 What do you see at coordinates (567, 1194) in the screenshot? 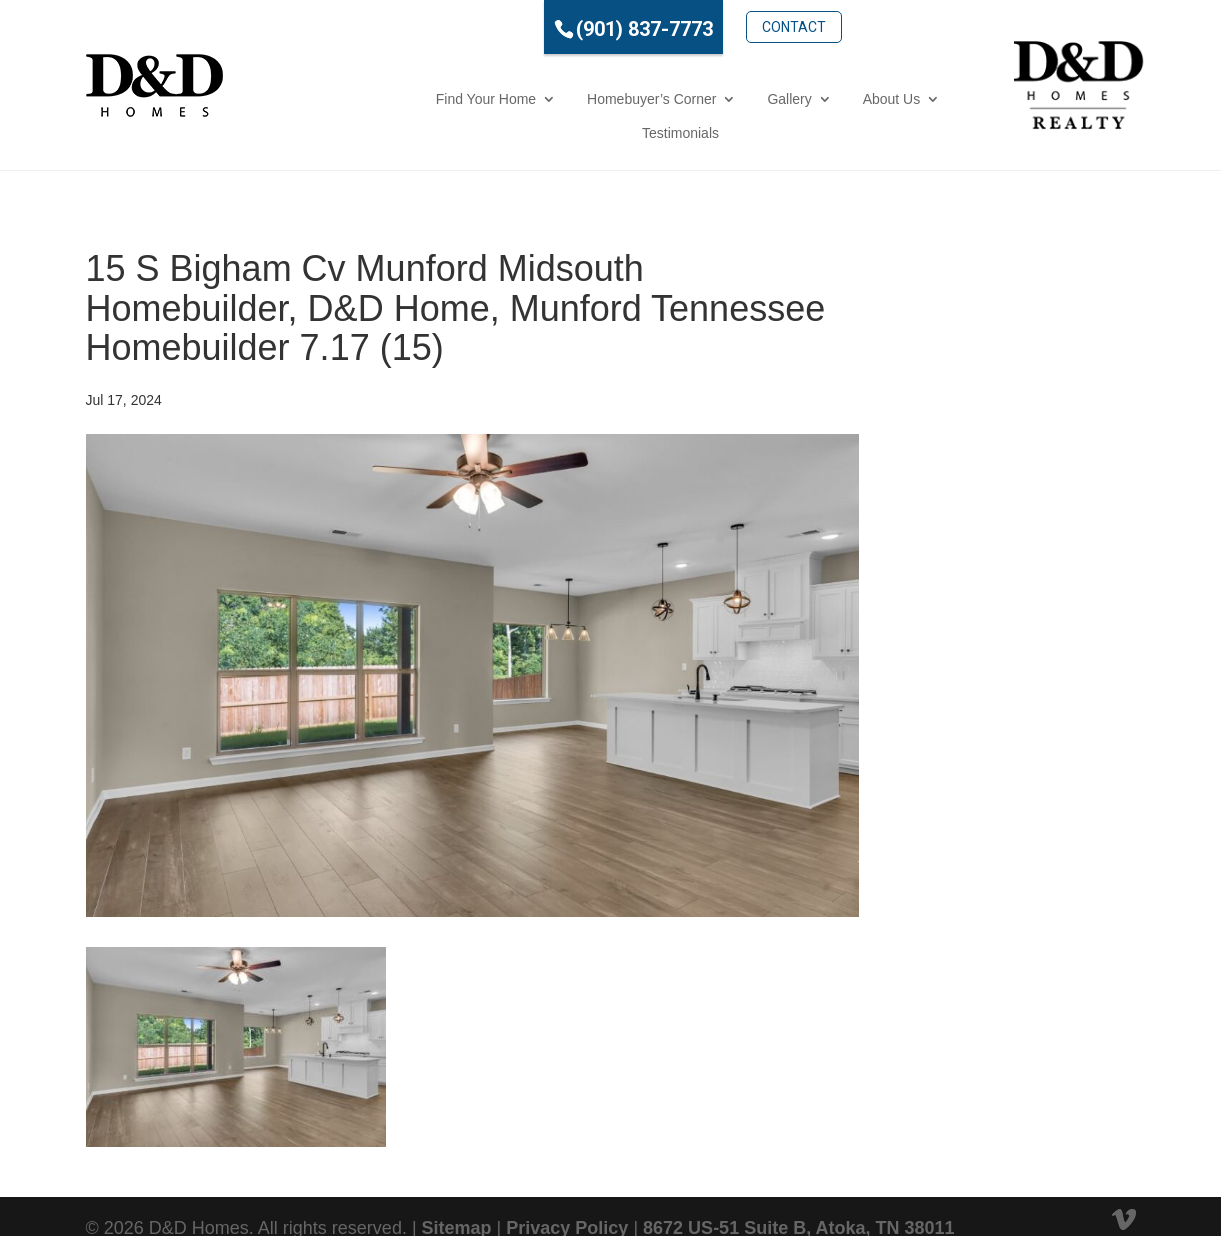
I see `Privacy Policy` at bounding box center [567, 1194].